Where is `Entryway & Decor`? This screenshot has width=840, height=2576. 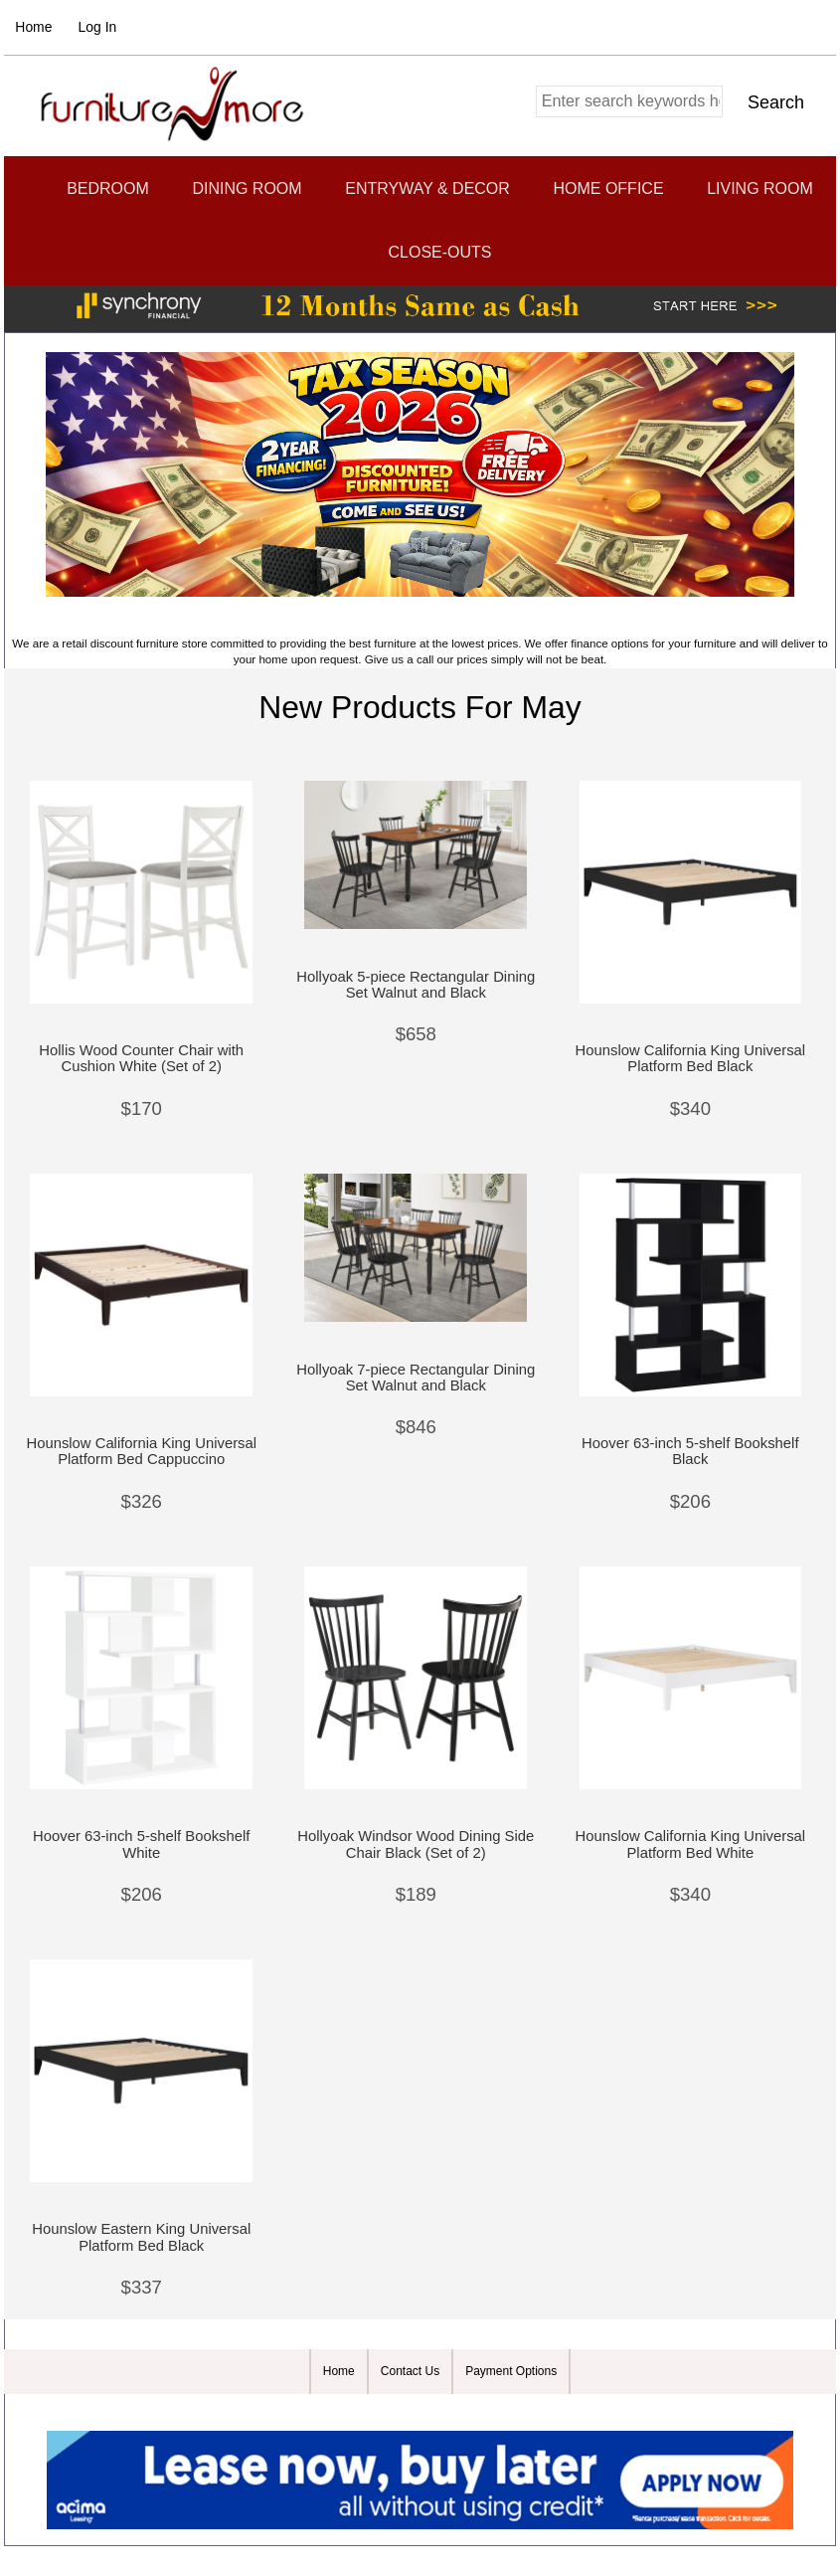
Entryway & Decor is located at coordinates (427, 188).